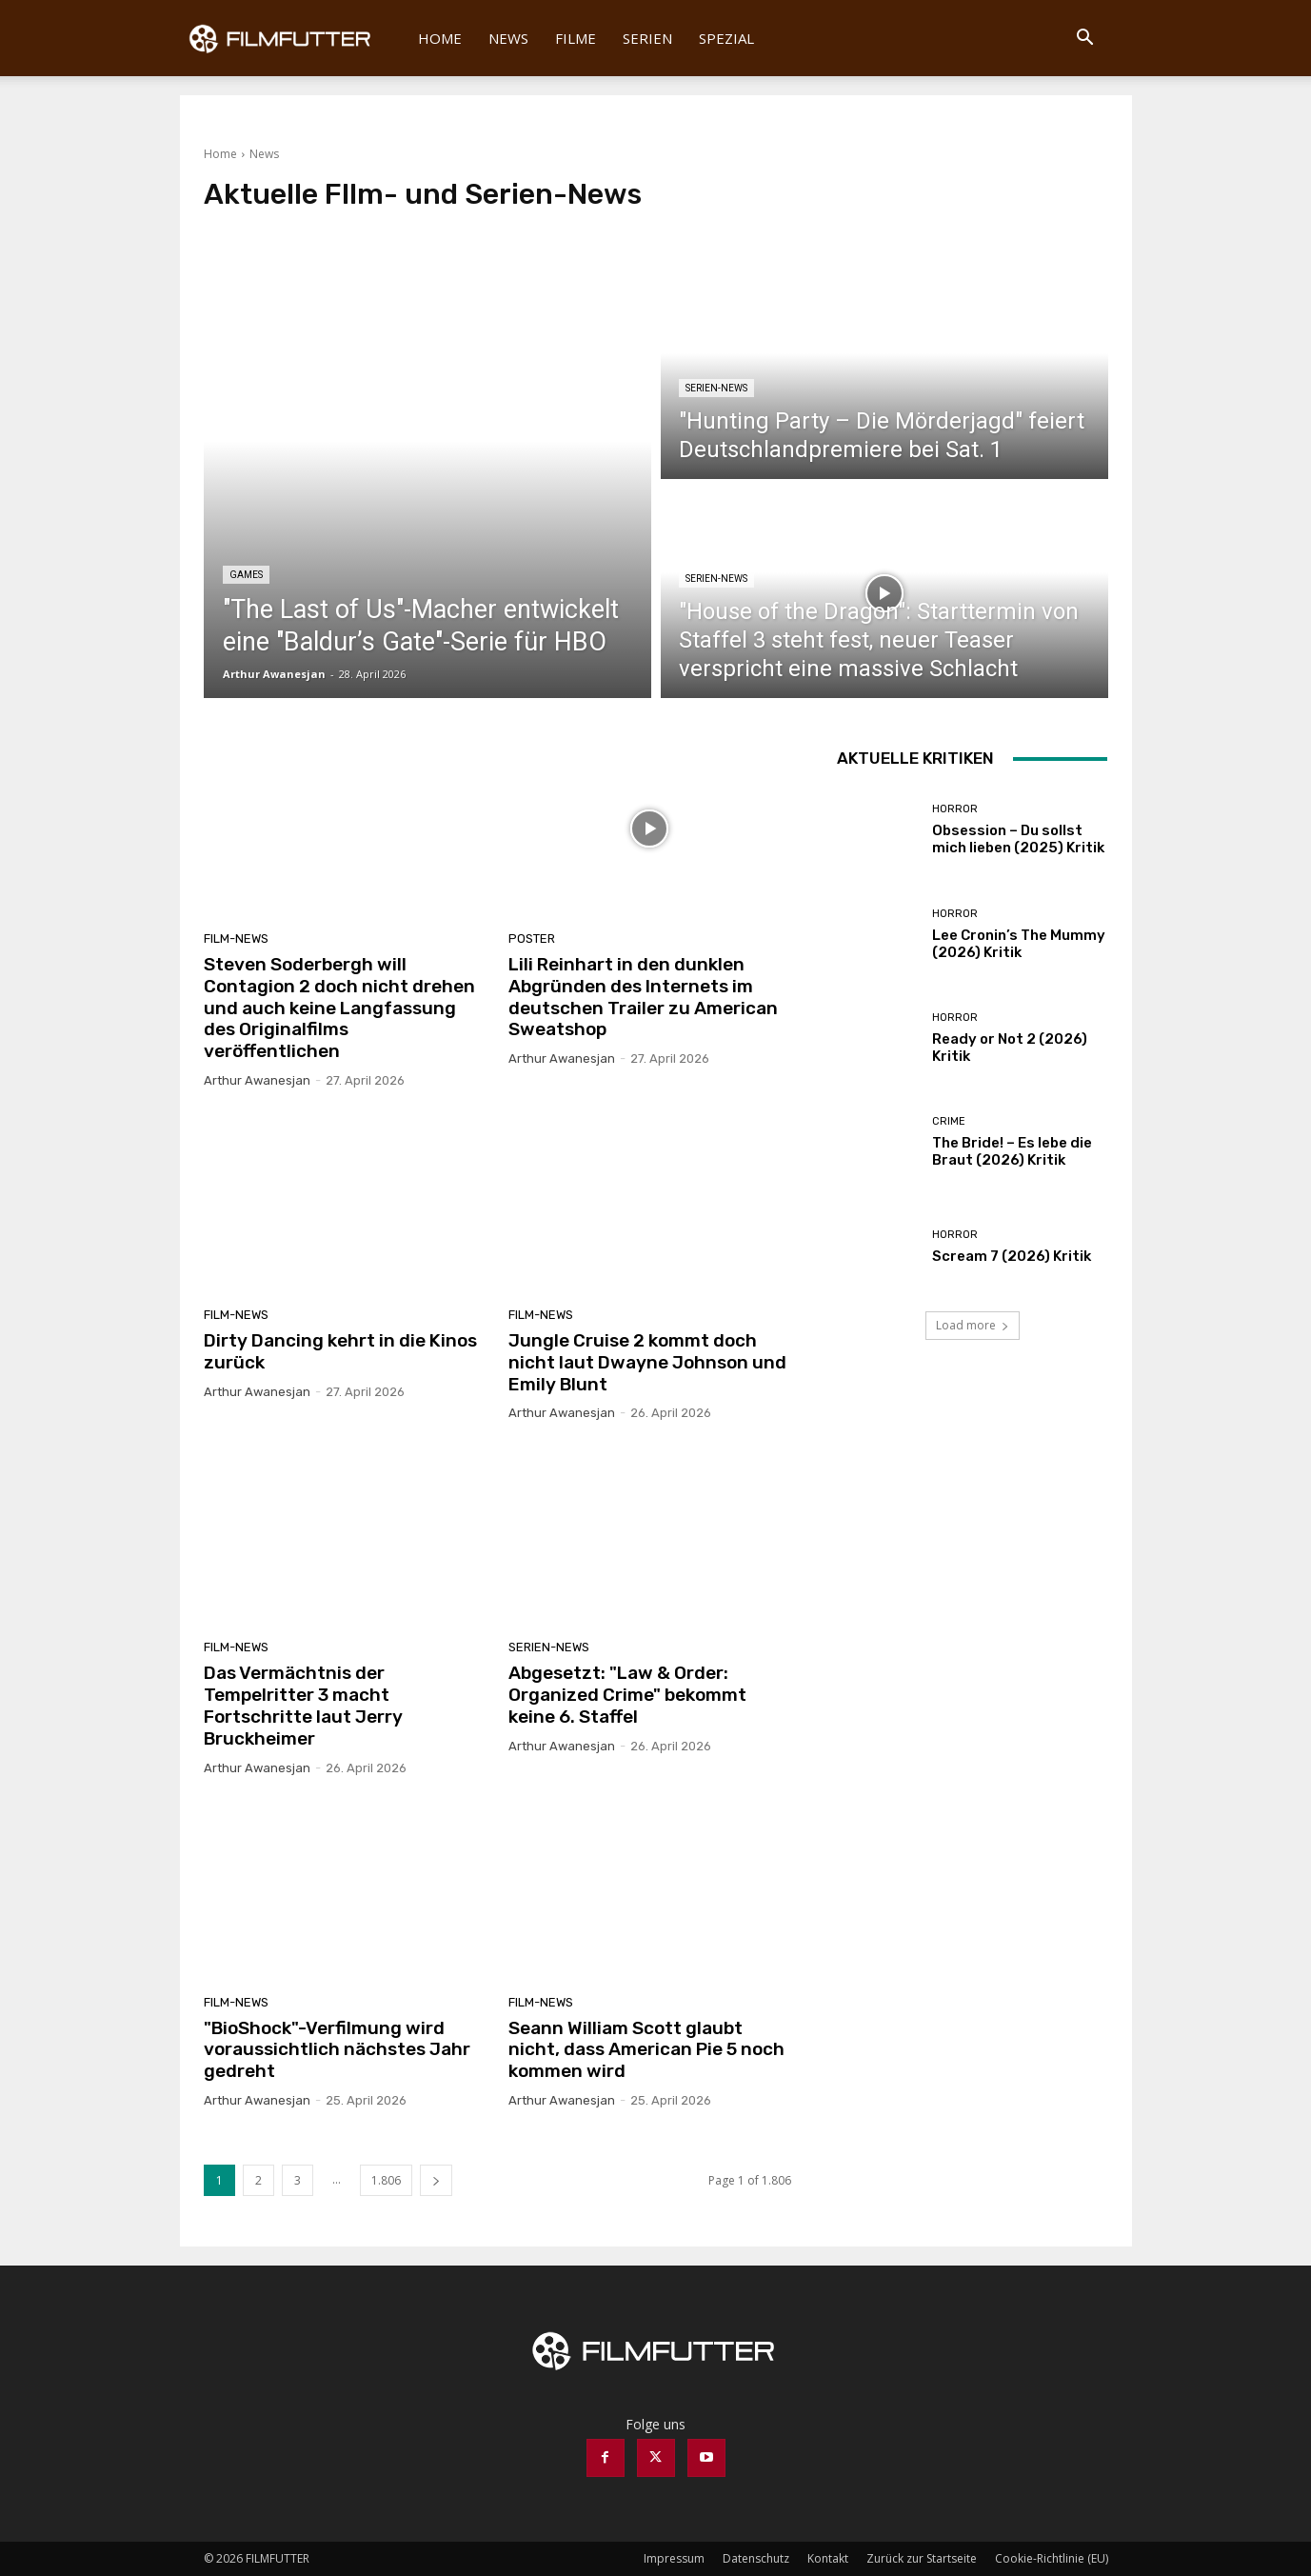  Describe the element at coordinates (236, 938) in the screenshot. I see `Film-News` at that location.